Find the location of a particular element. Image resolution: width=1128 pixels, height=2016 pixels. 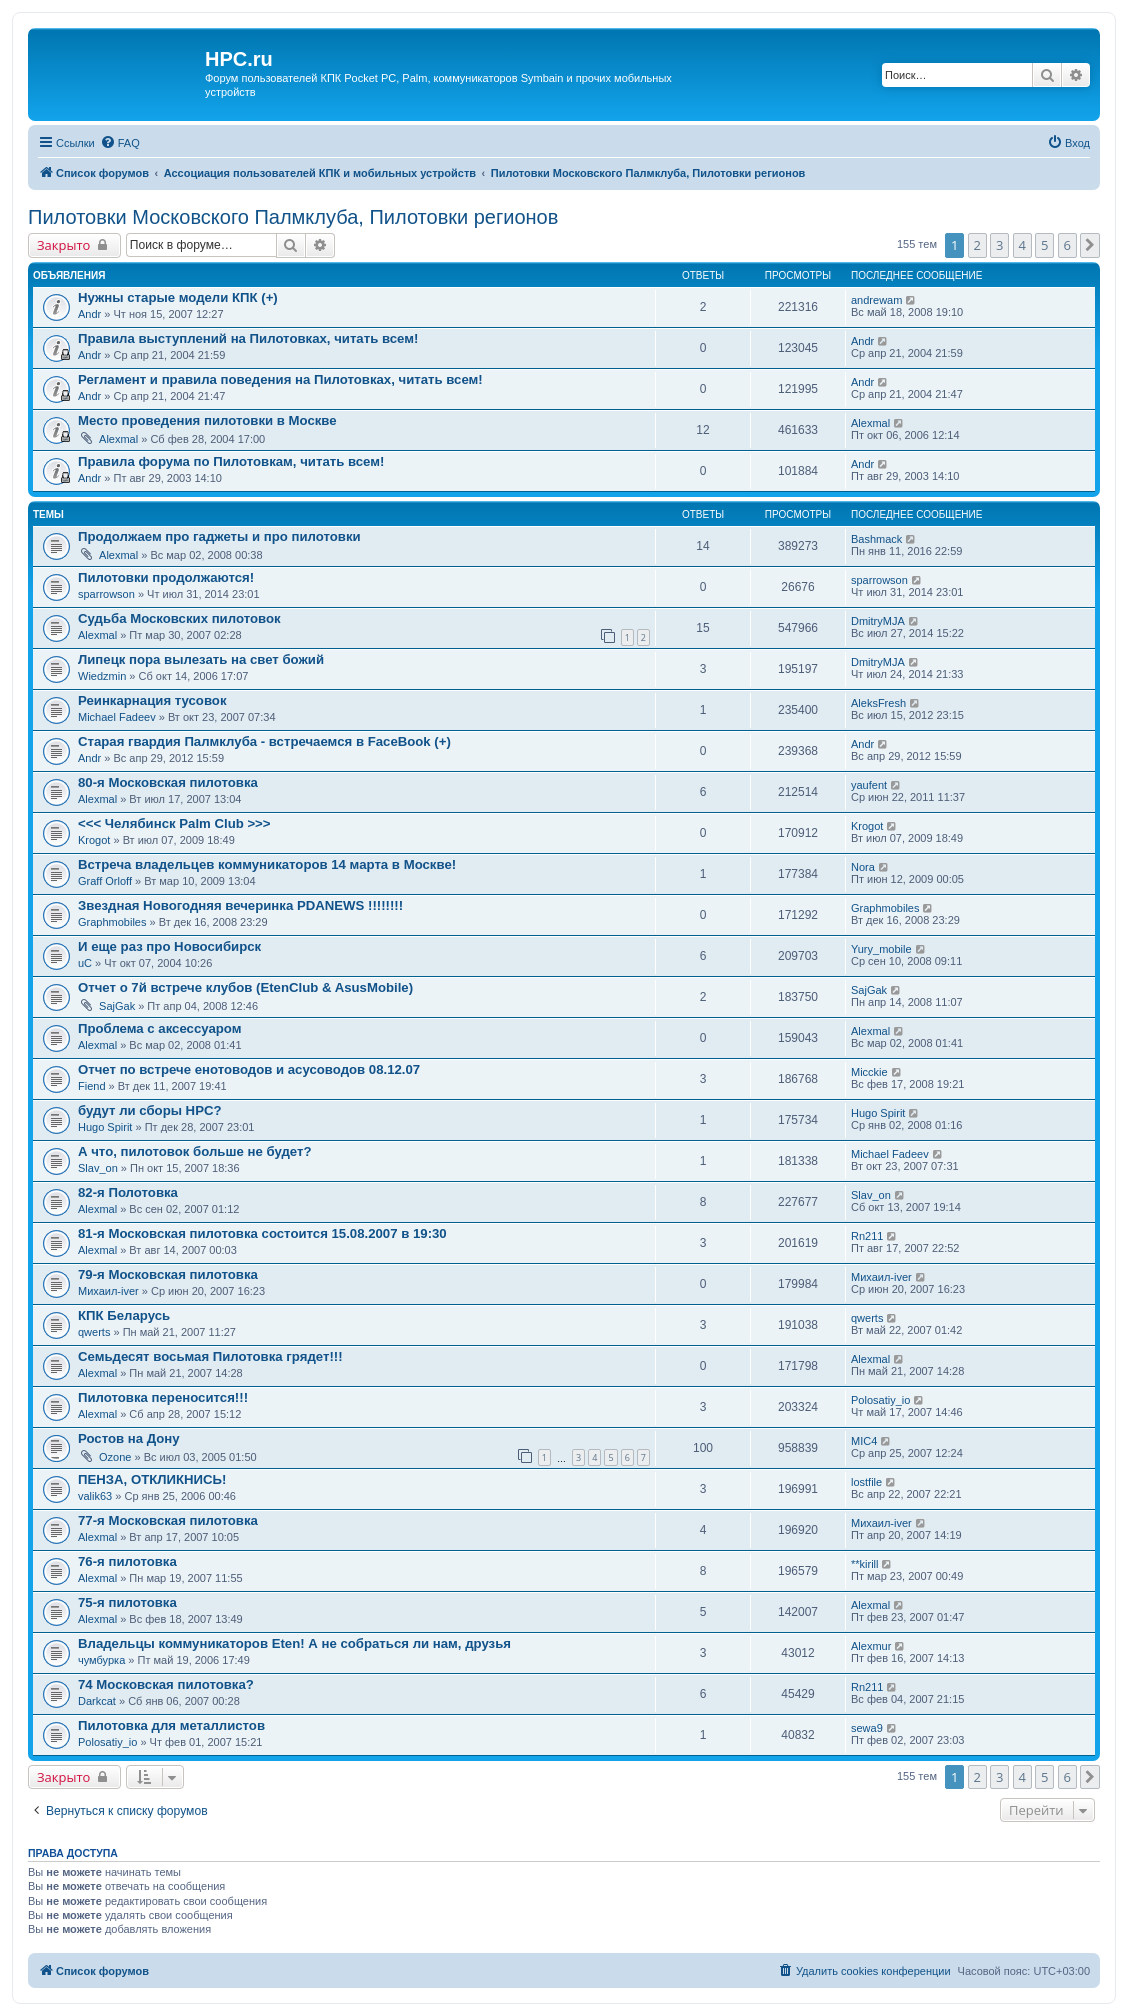

Graphmobiles is located at coordinates (112, 922).